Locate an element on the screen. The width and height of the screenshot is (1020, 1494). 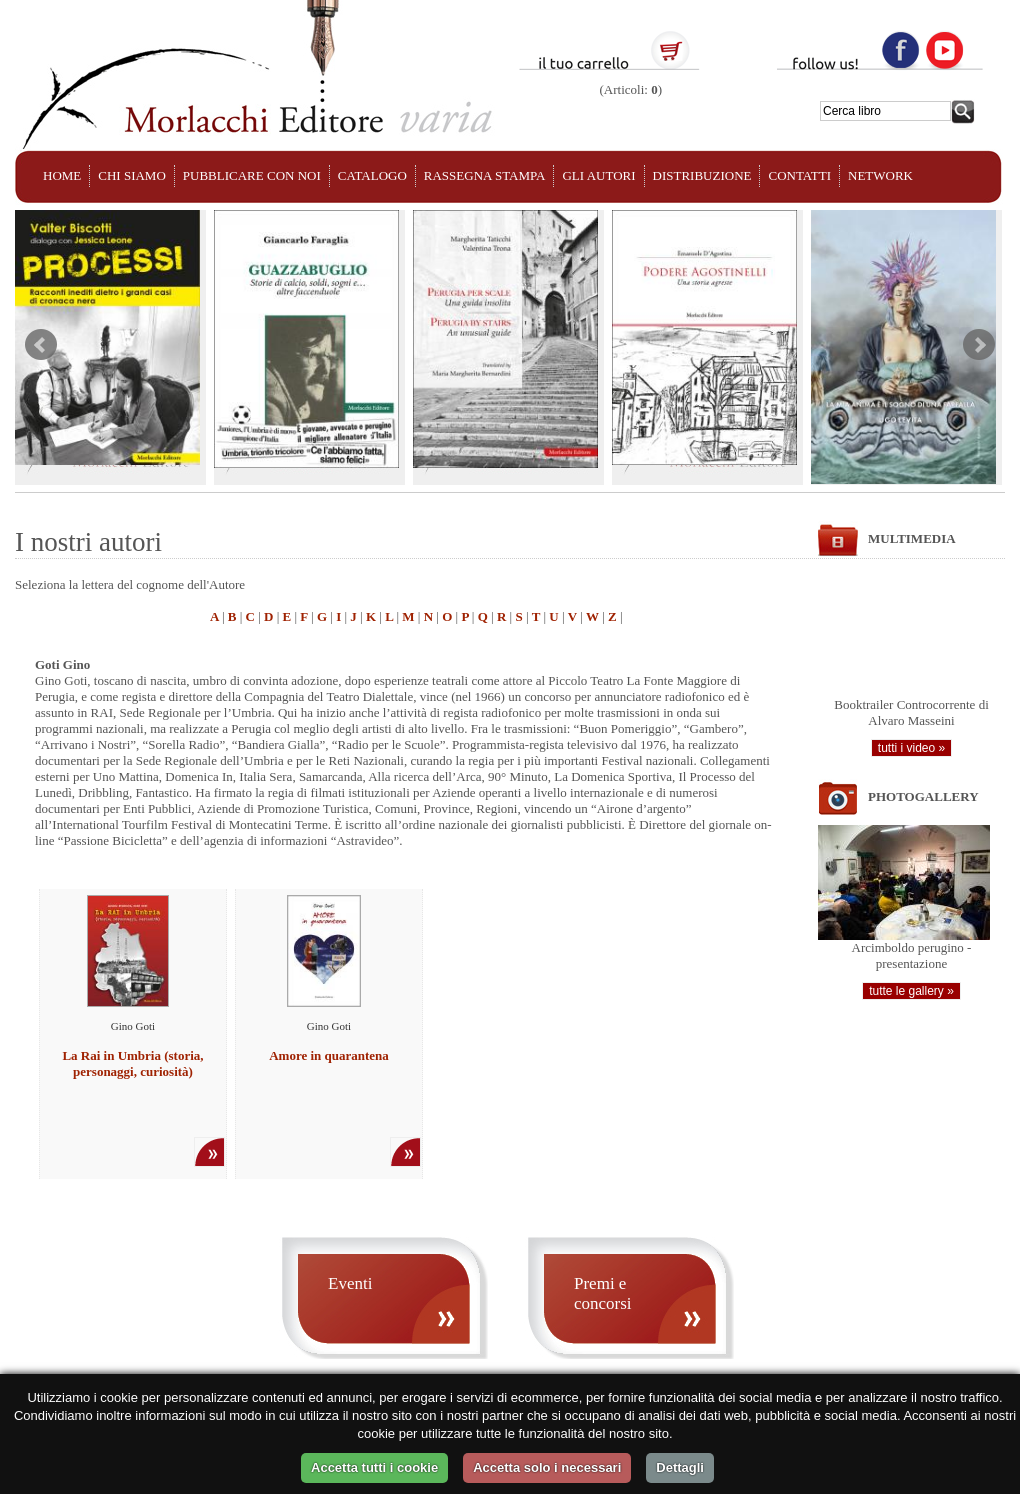
GLI AUTORI is located at coordinates (598, 175).